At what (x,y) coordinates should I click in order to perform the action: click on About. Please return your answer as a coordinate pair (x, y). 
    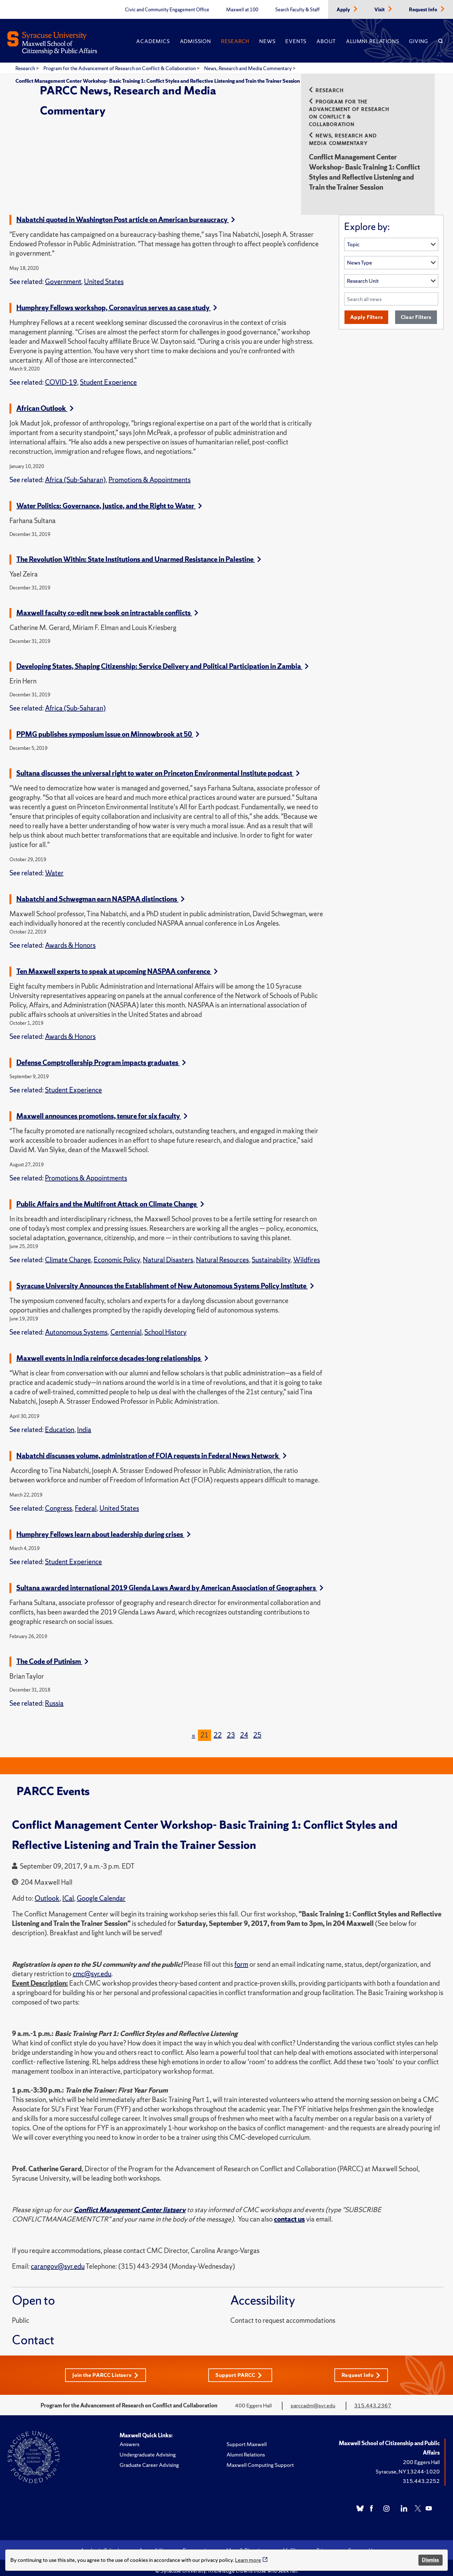
    Looking at the image, I should click on (326, 41).